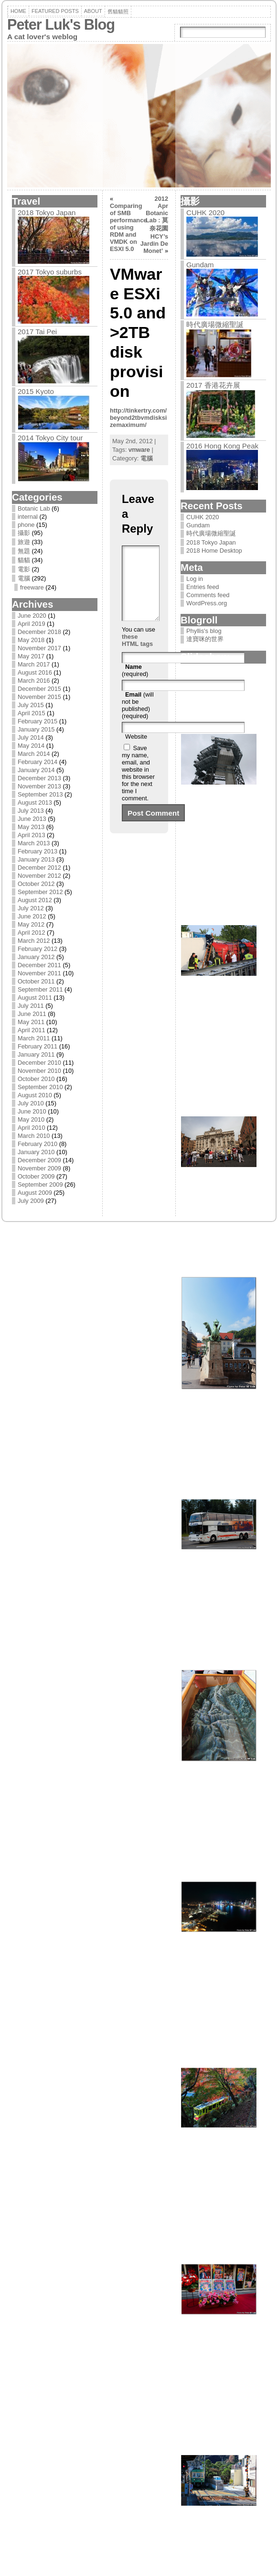  Describe the element at coordinates (32, 587) in the screenshot. I see `freeware` at that location.